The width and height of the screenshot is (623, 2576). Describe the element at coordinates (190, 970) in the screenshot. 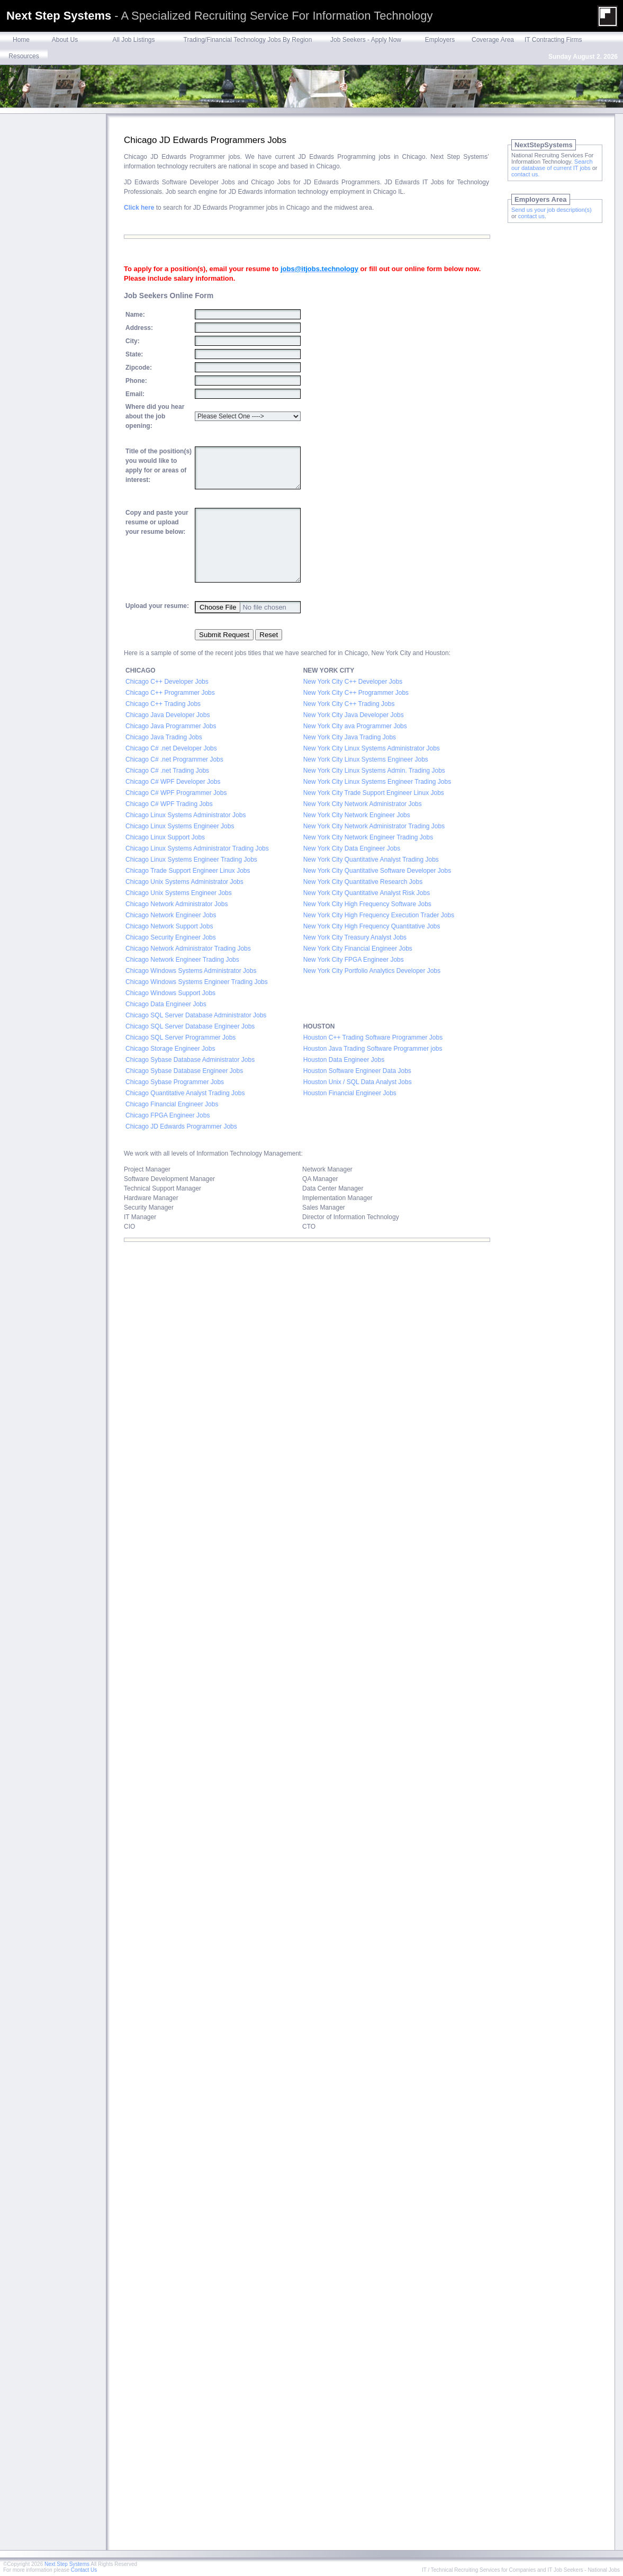

I see `Chicago Windows Systems Administrator Jobs` at that location.